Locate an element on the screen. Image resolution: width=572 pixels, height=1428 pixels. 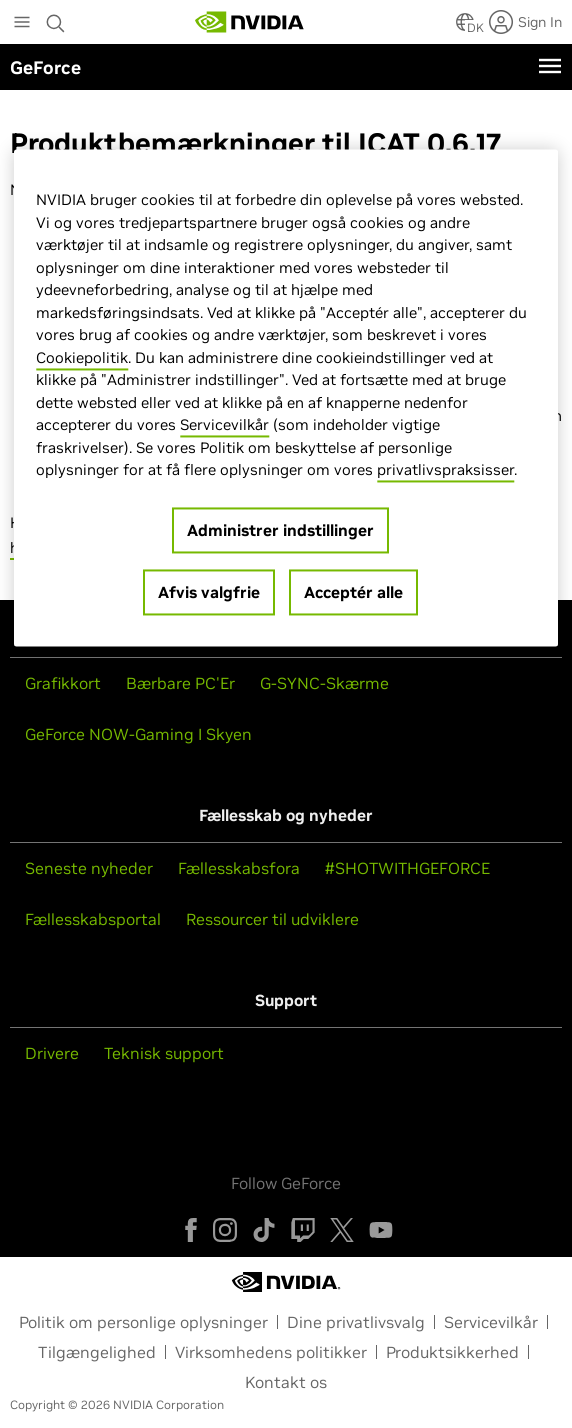
GeForce NOW-Gaming I Skyen is located at coordinates (138, 734).